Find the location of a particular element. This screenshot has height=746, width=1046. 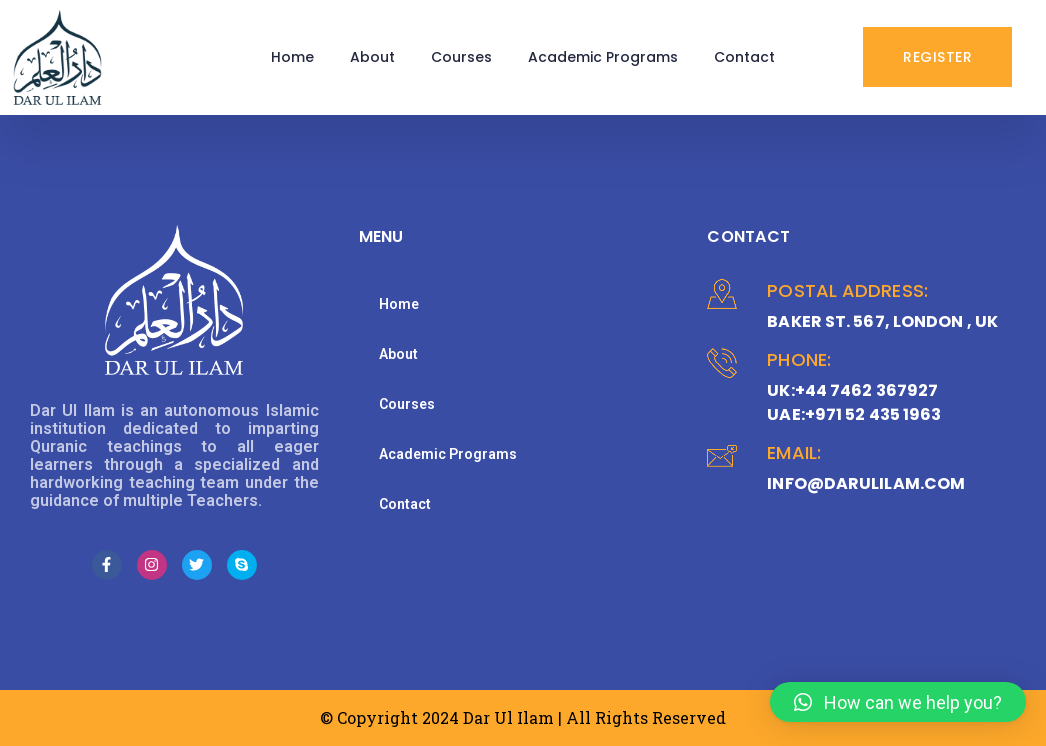

Home is located at coordinates (292, 57).